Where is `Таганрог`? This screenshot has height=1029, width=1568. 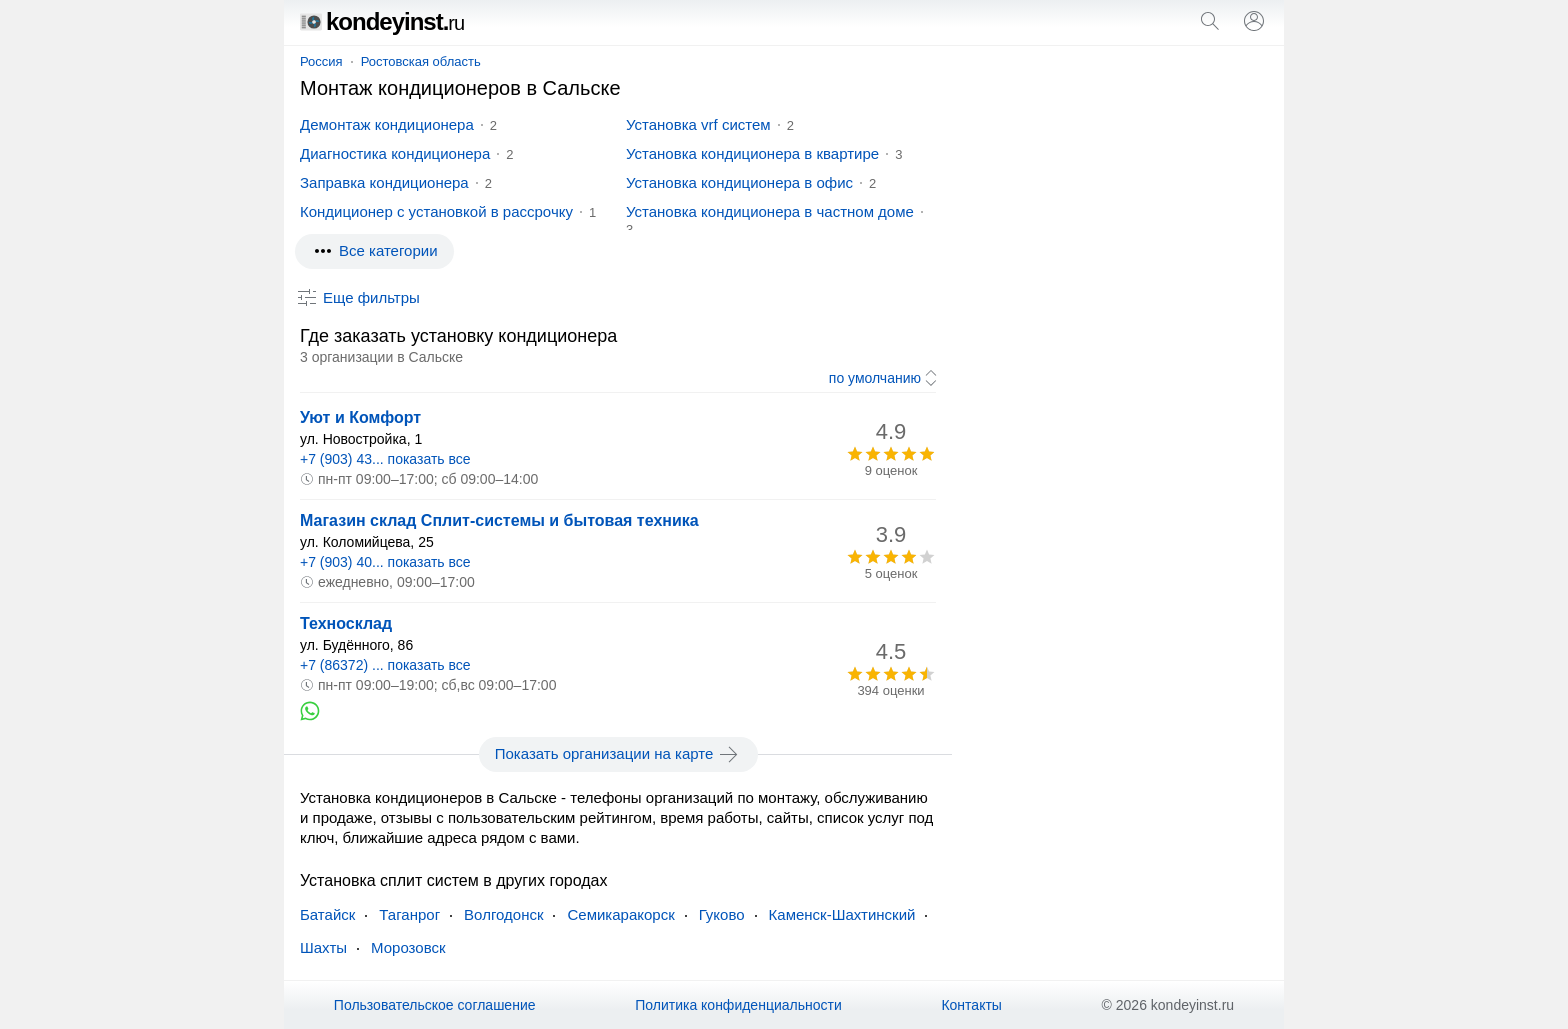
Таганрог is located at coordinates (409, 914).